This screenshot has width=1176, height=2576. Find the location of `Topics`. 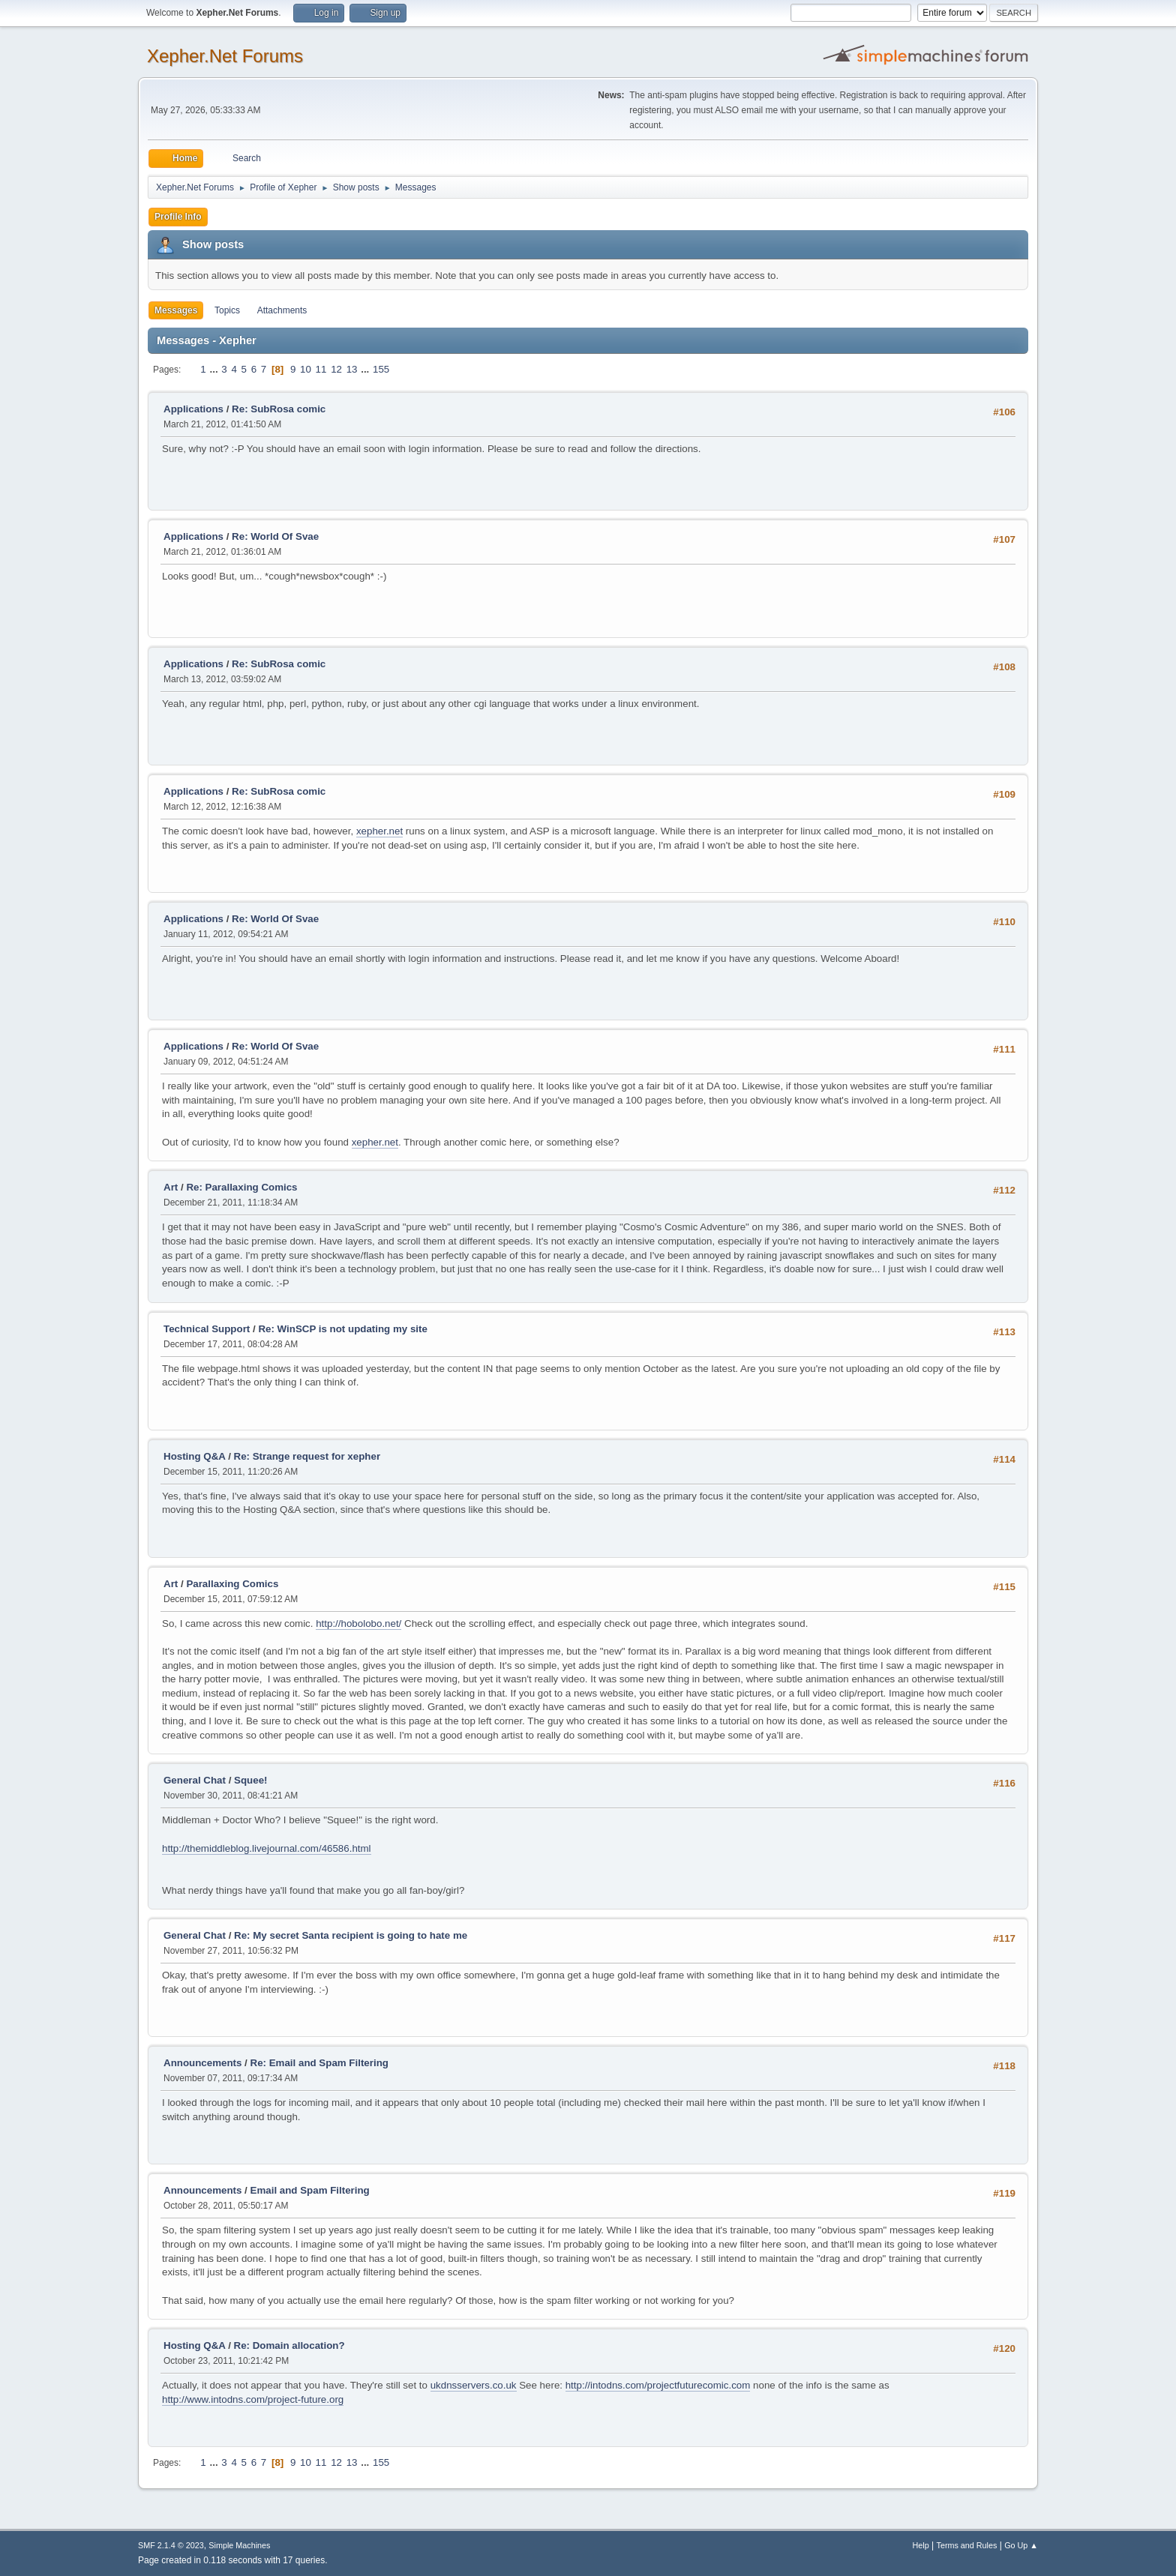

Topics is located at coordinates (227, 310).